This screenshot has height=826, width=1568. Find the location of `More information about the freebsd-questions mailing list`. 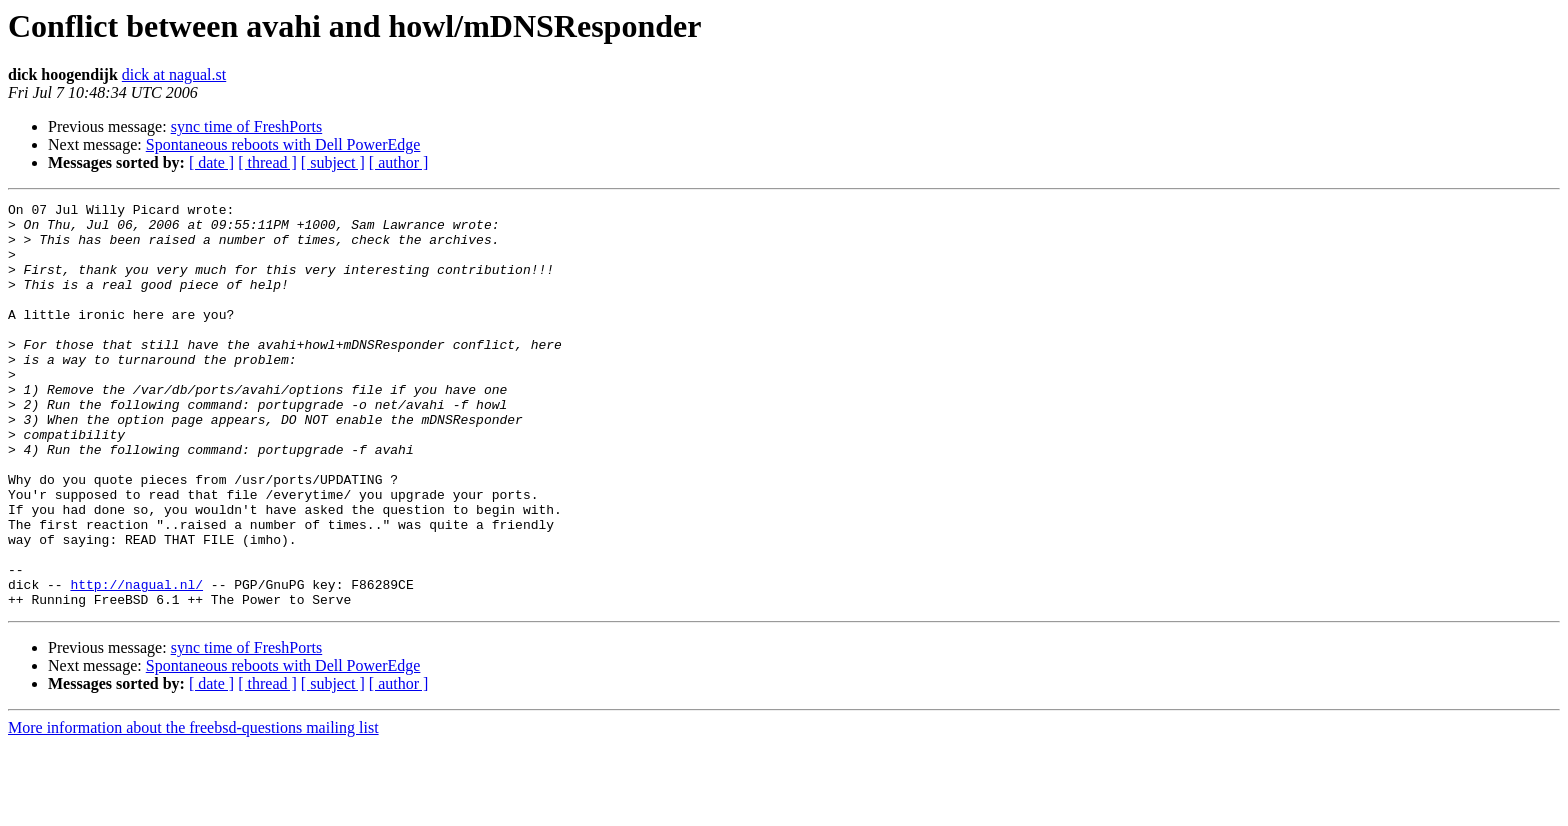

More information about the freebsd-questions mailing list is located at coordinates (193, 808).